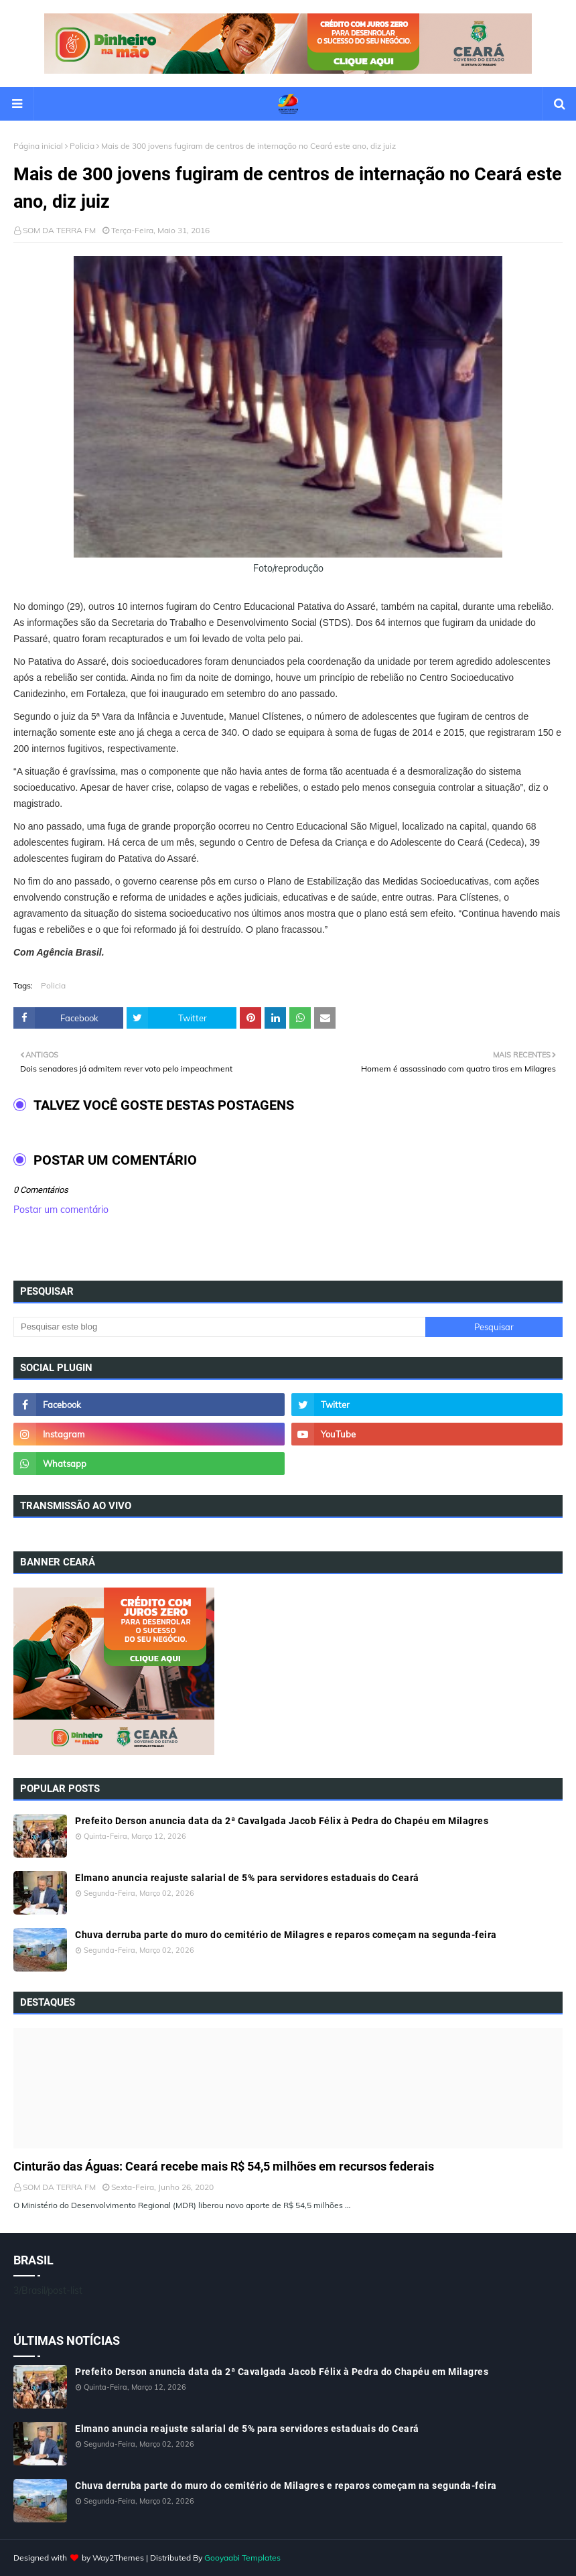  Describe the element at coordinates (82, 146) in the screenshot. I see `Policia` at that location.